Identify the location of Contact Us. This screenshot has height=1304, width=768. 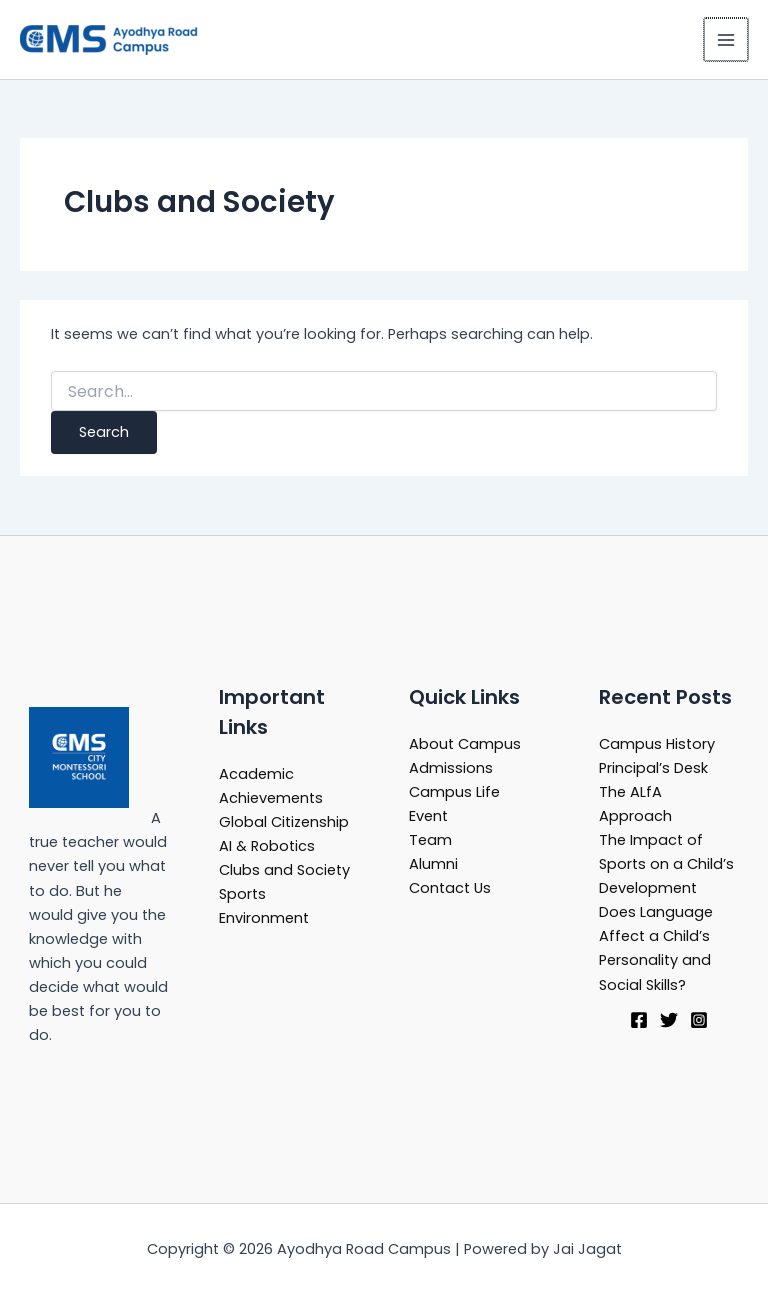
(450, 888).